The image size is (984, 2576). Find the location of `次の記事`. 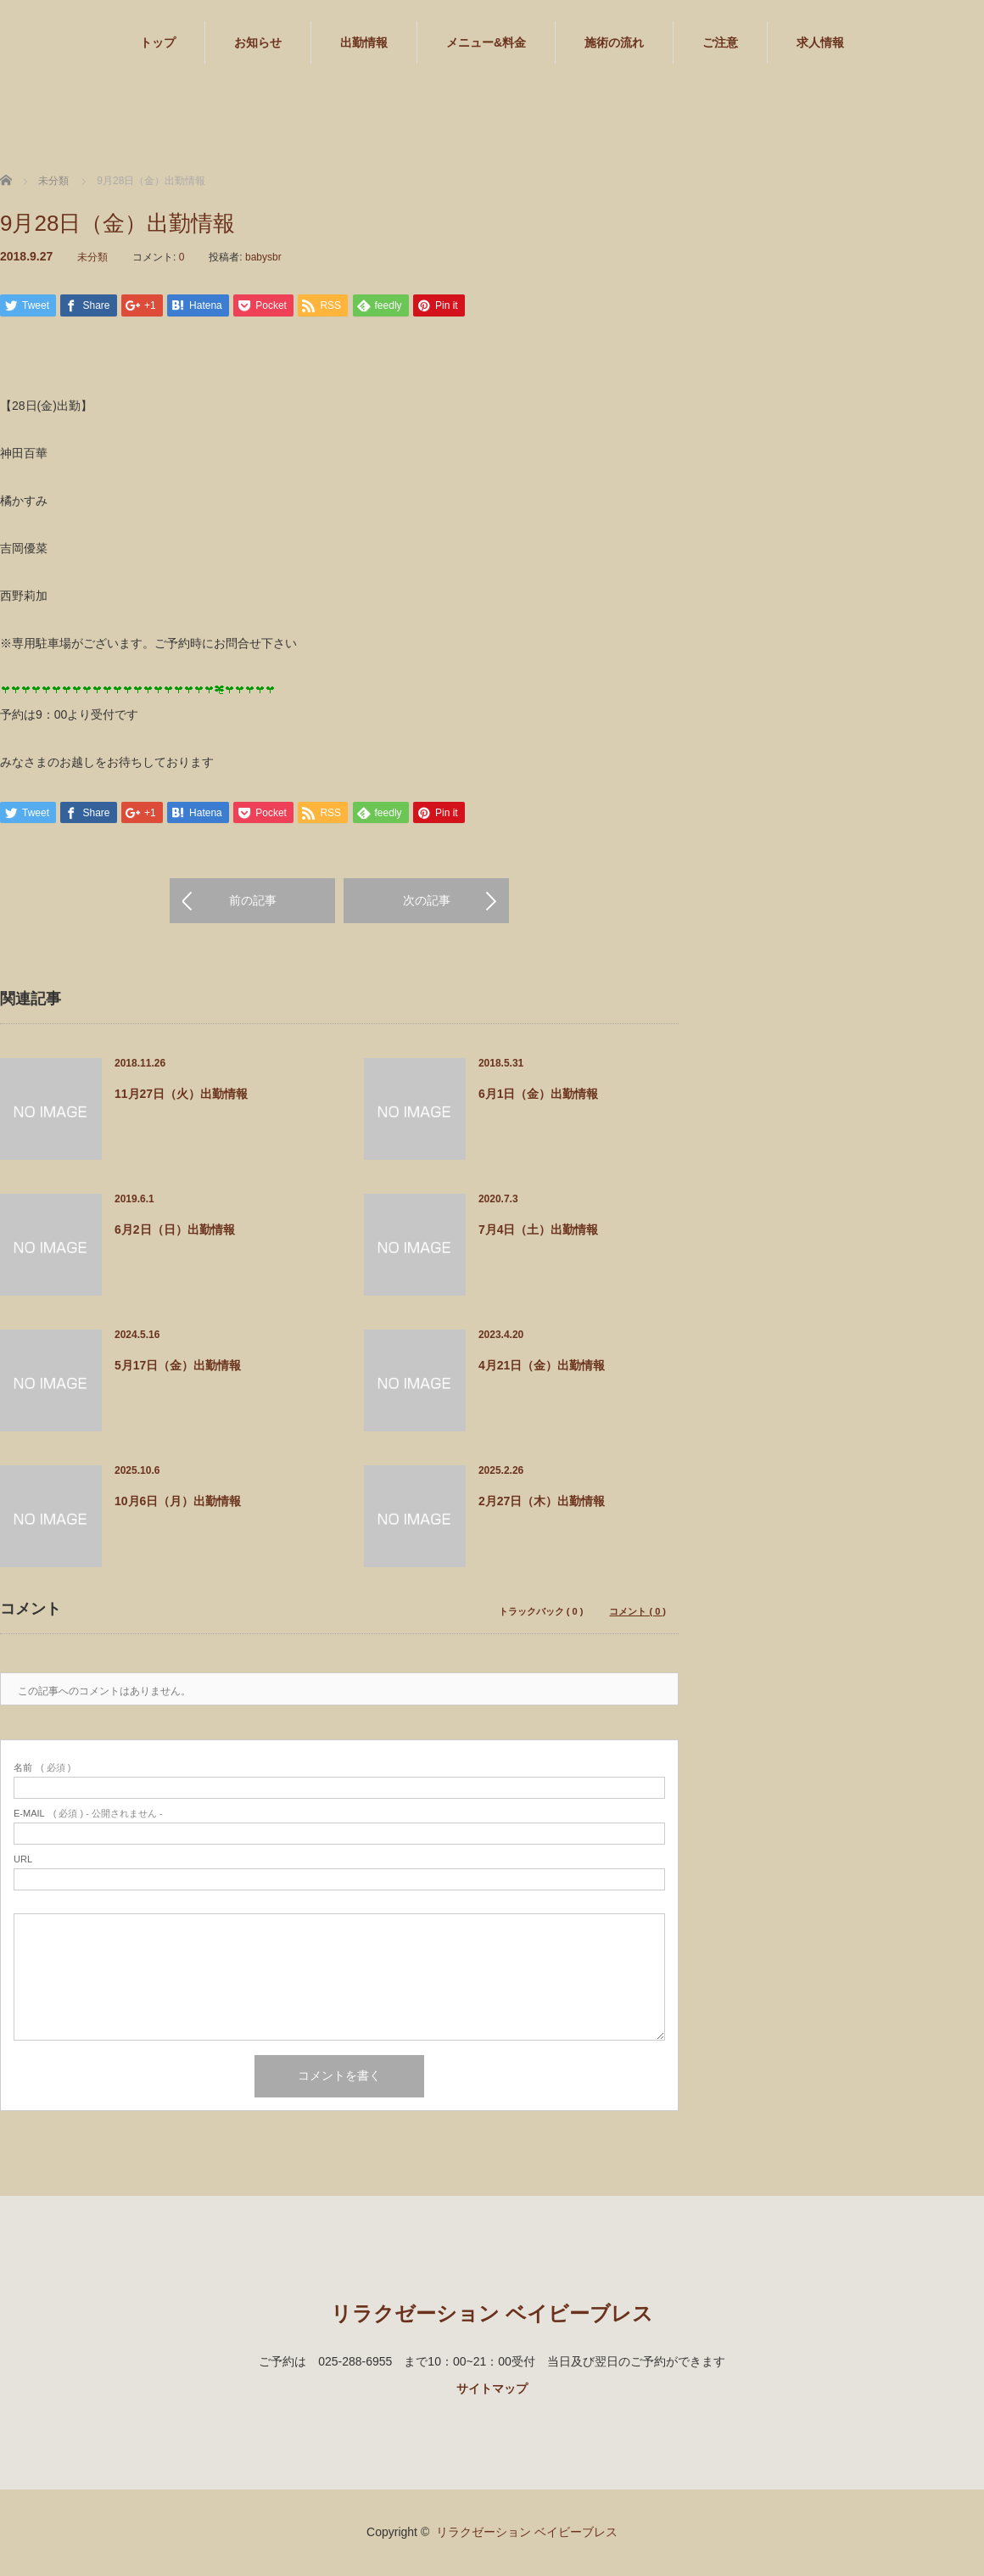

次の記事 is located at coordinates (426, 903).